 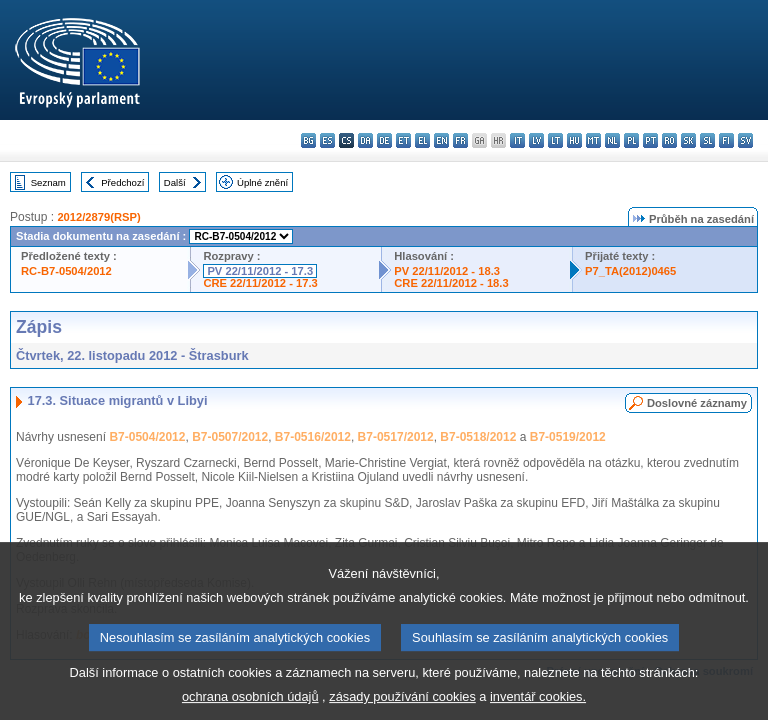 I want to click on CRE 22/11/2012 - 18.3, so click(x=451, y=283).